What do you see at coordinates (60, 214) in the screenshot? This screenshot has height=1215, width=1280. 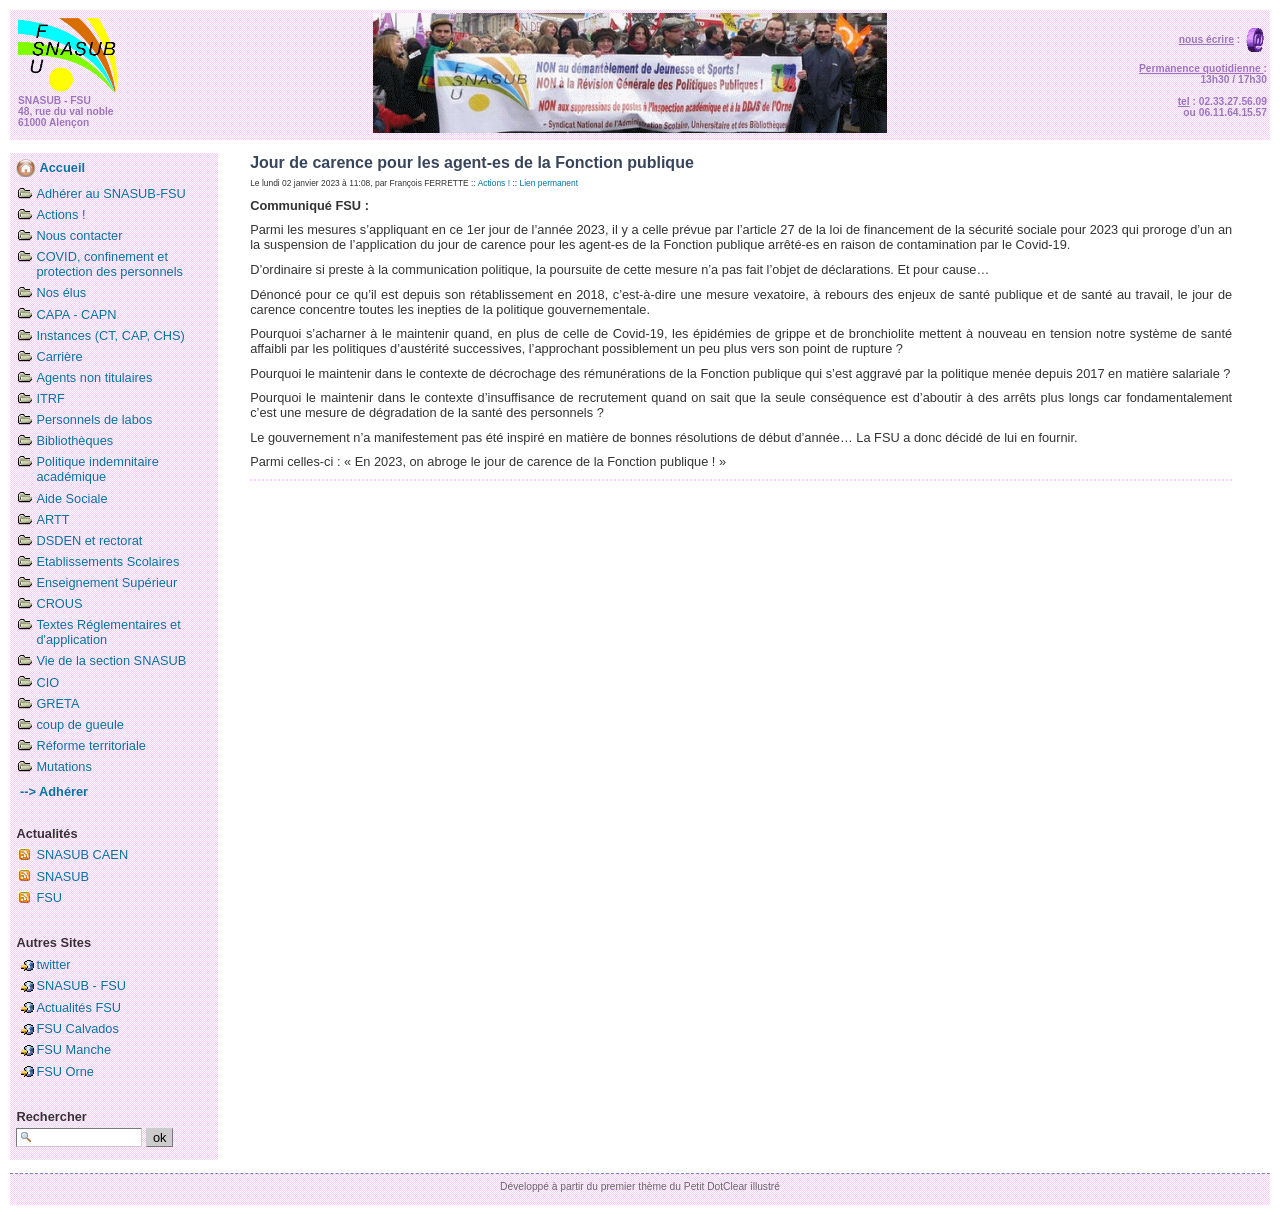 I see `Actions !` at bounding box center [60, 214].